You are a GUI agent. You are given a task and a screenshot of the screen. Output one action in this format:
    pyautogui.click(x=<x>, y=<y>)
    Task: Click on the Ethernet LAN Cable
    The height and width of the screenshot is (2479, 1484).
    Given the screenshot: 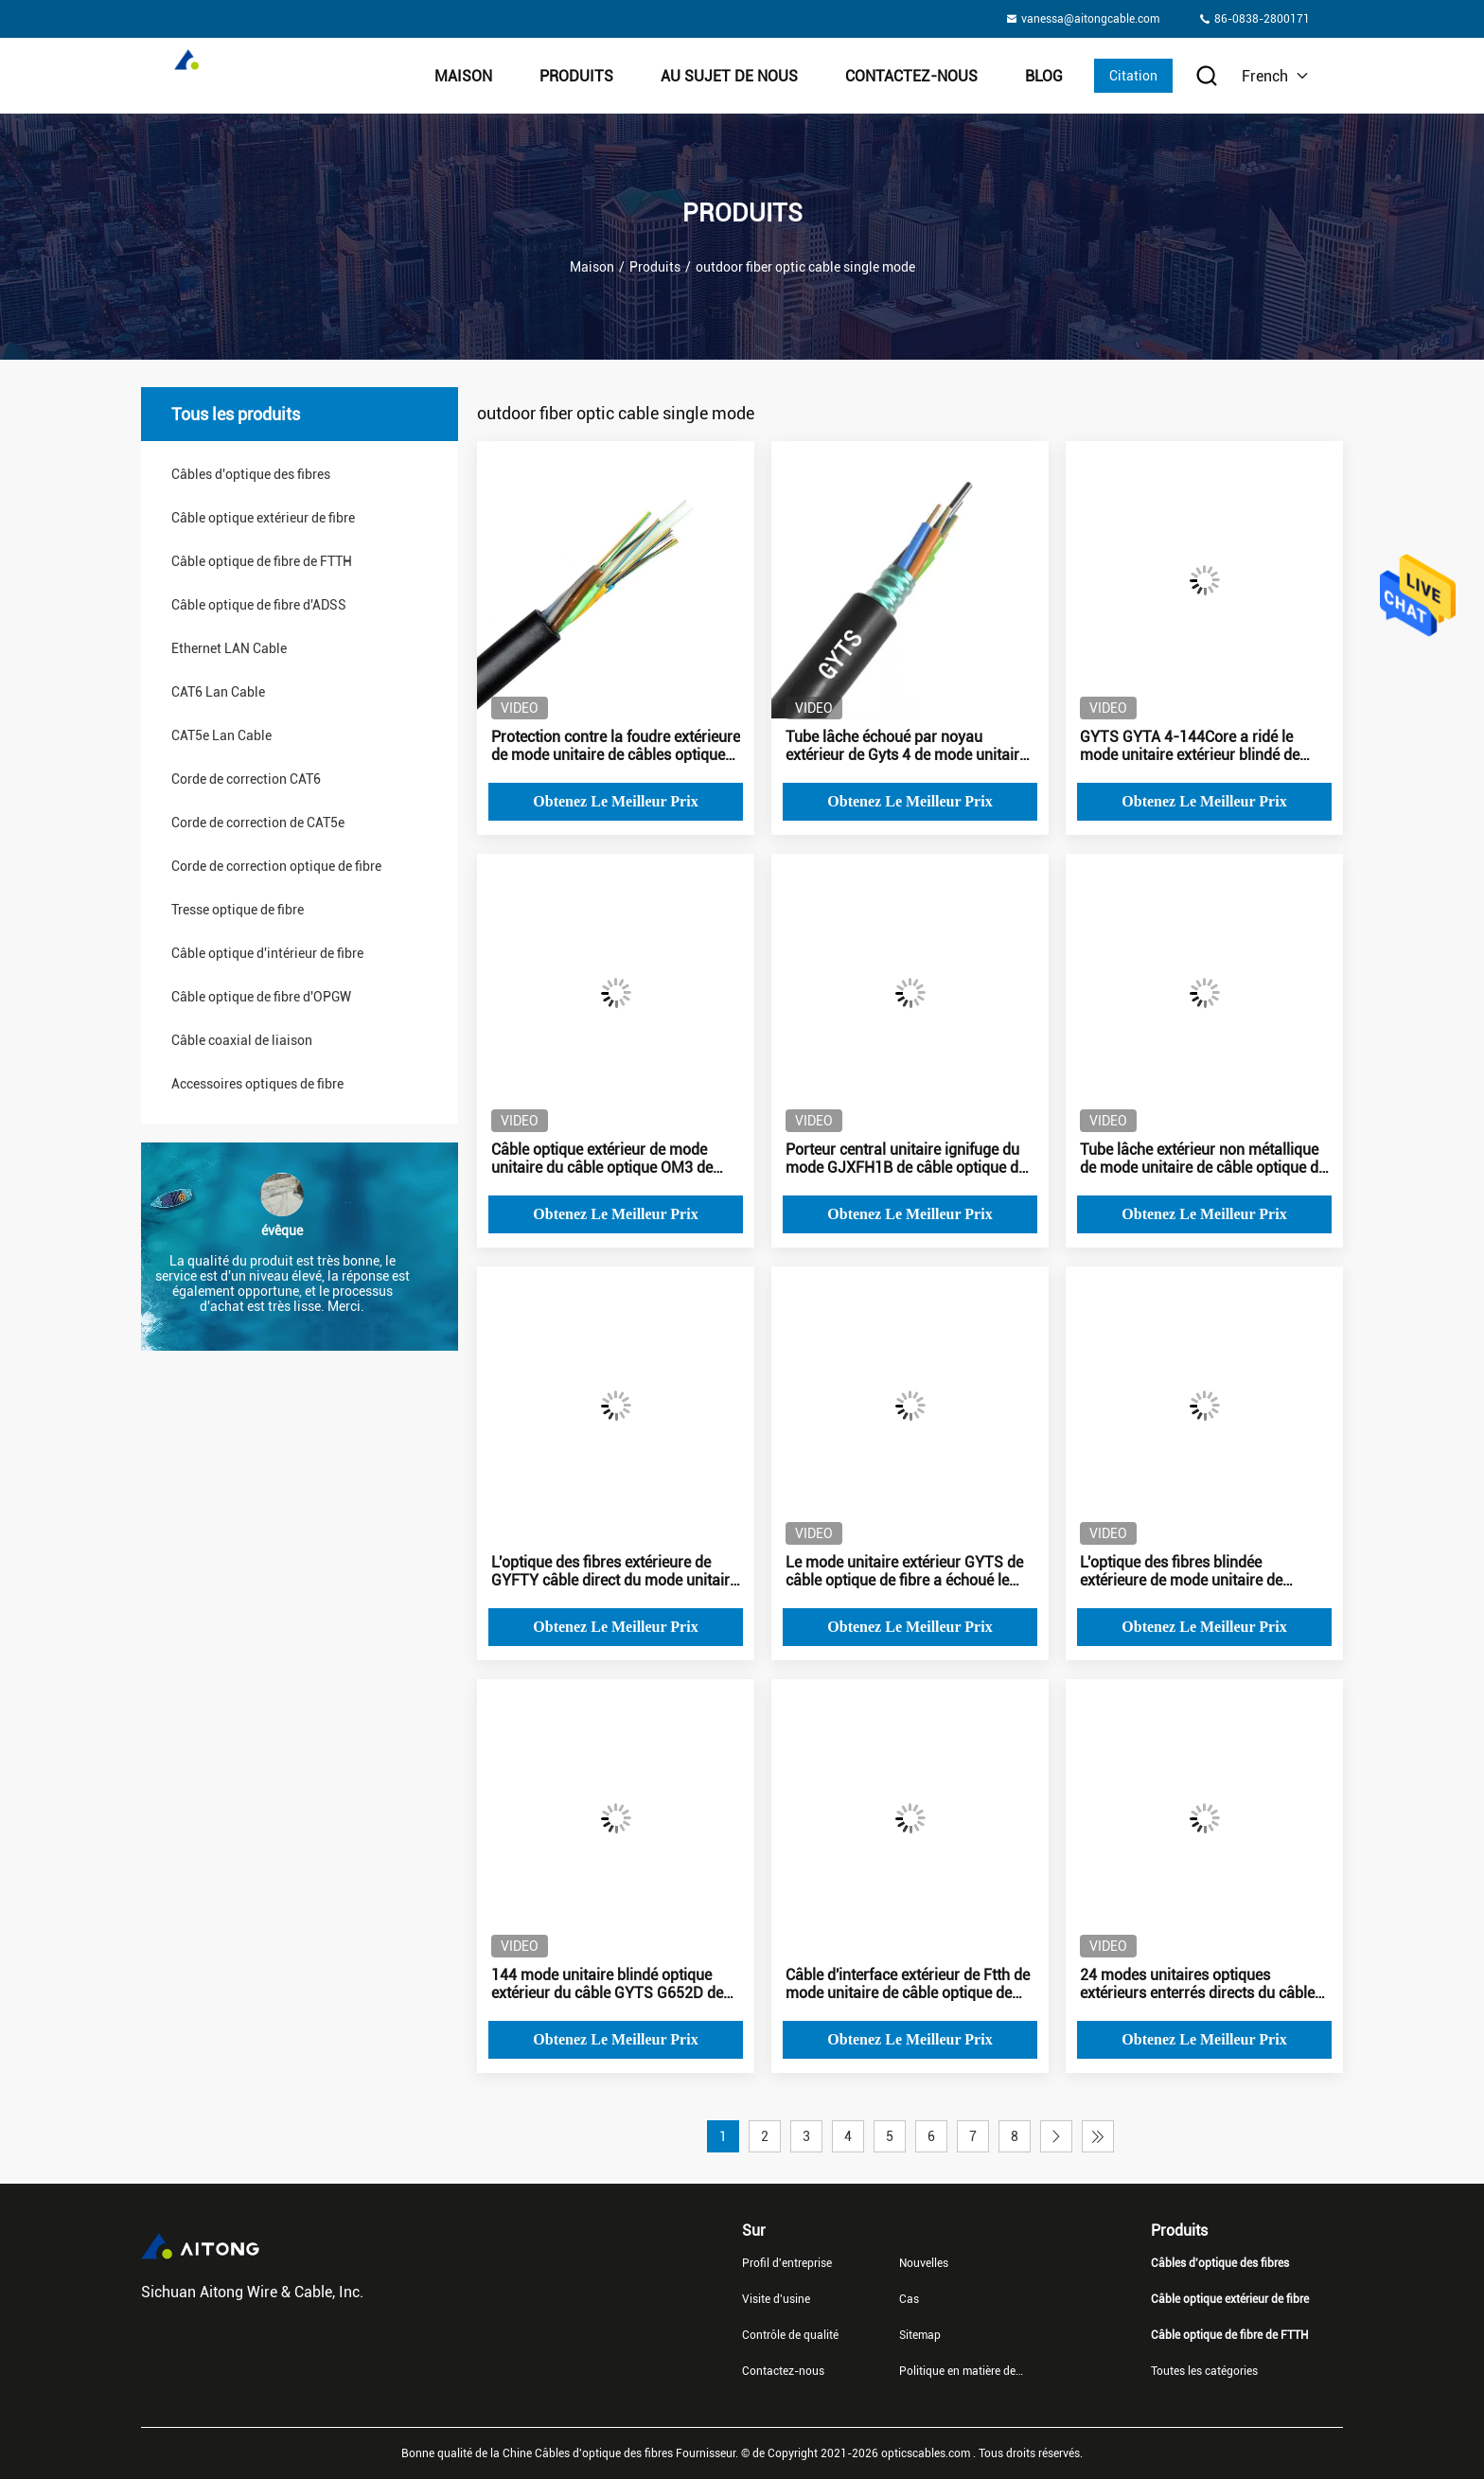 What is the action you would take?
    pyautogui.click(x=229, y=648)
    